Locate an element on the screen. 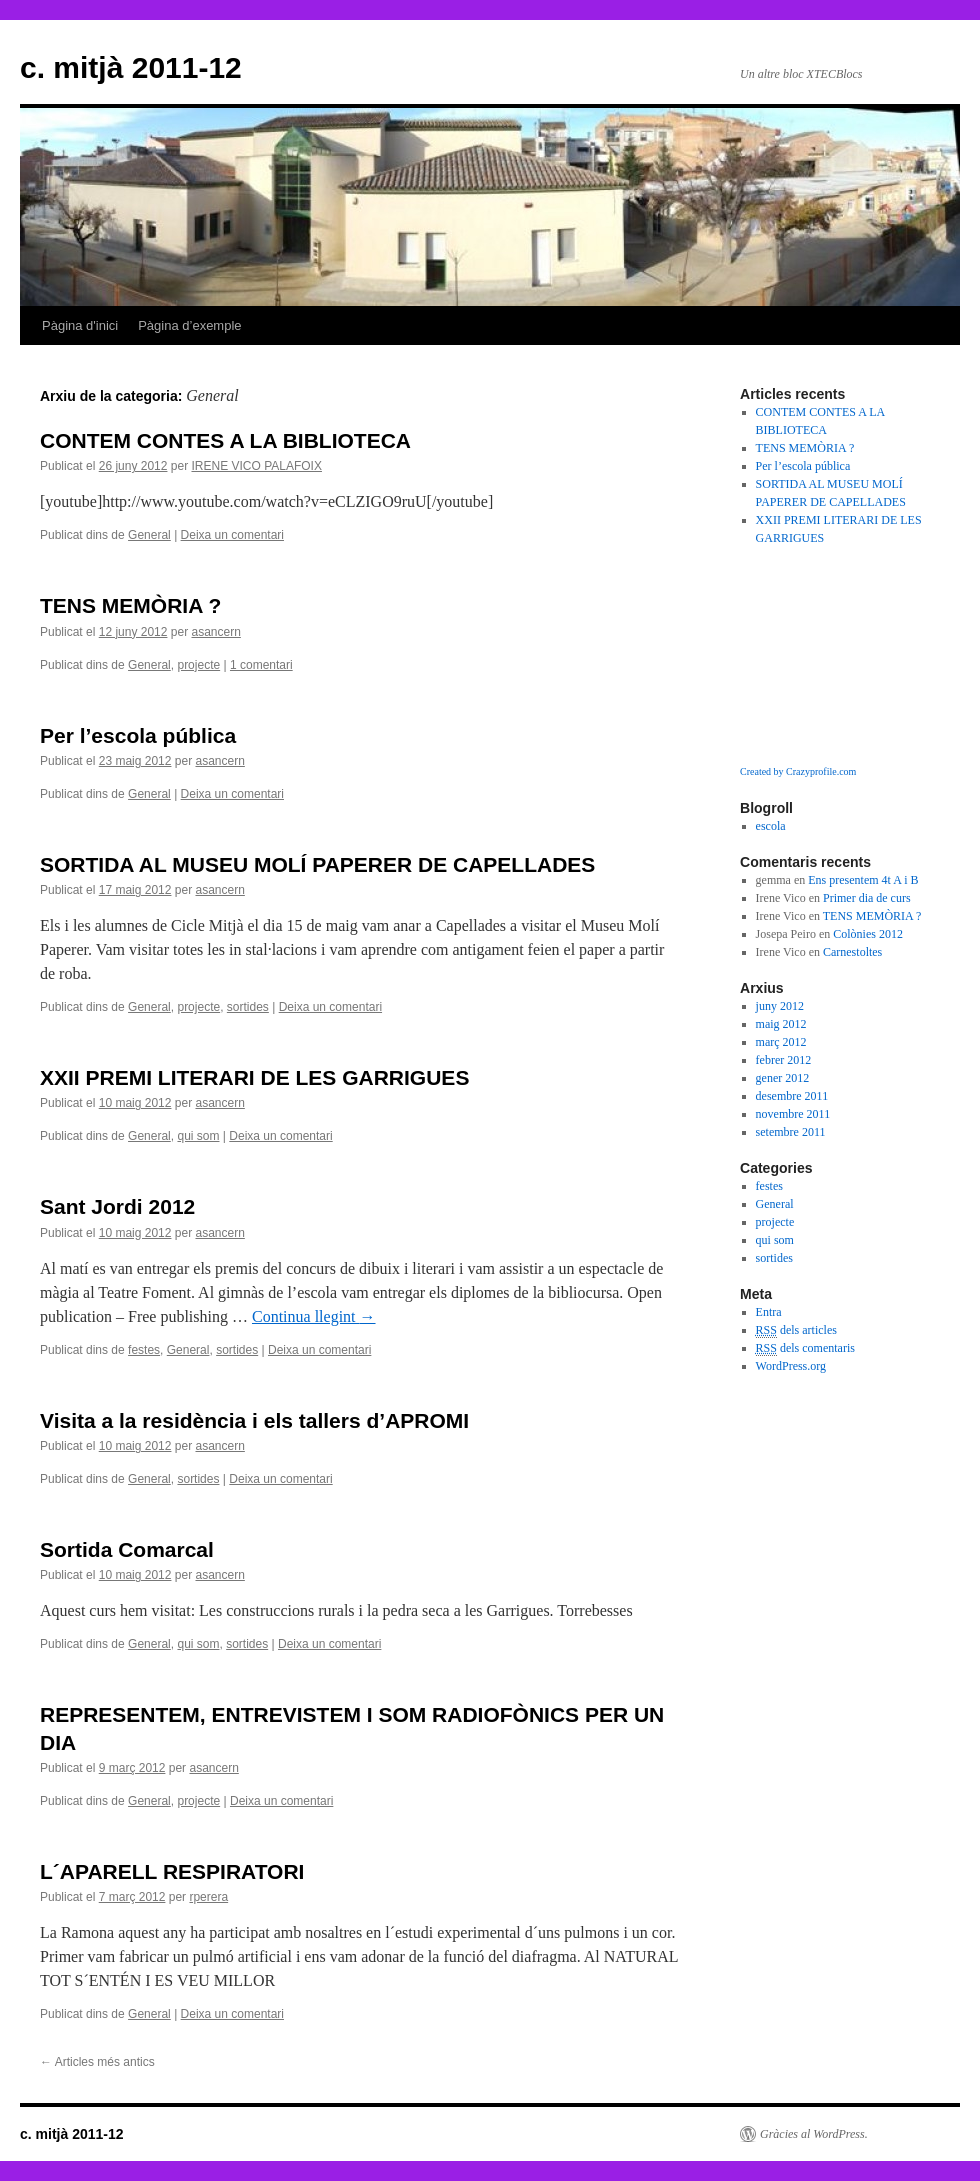 Image resolution: width=980 pixels, height=2181 pixels. Pàgina d'inici is located at coordinates (80, 325).